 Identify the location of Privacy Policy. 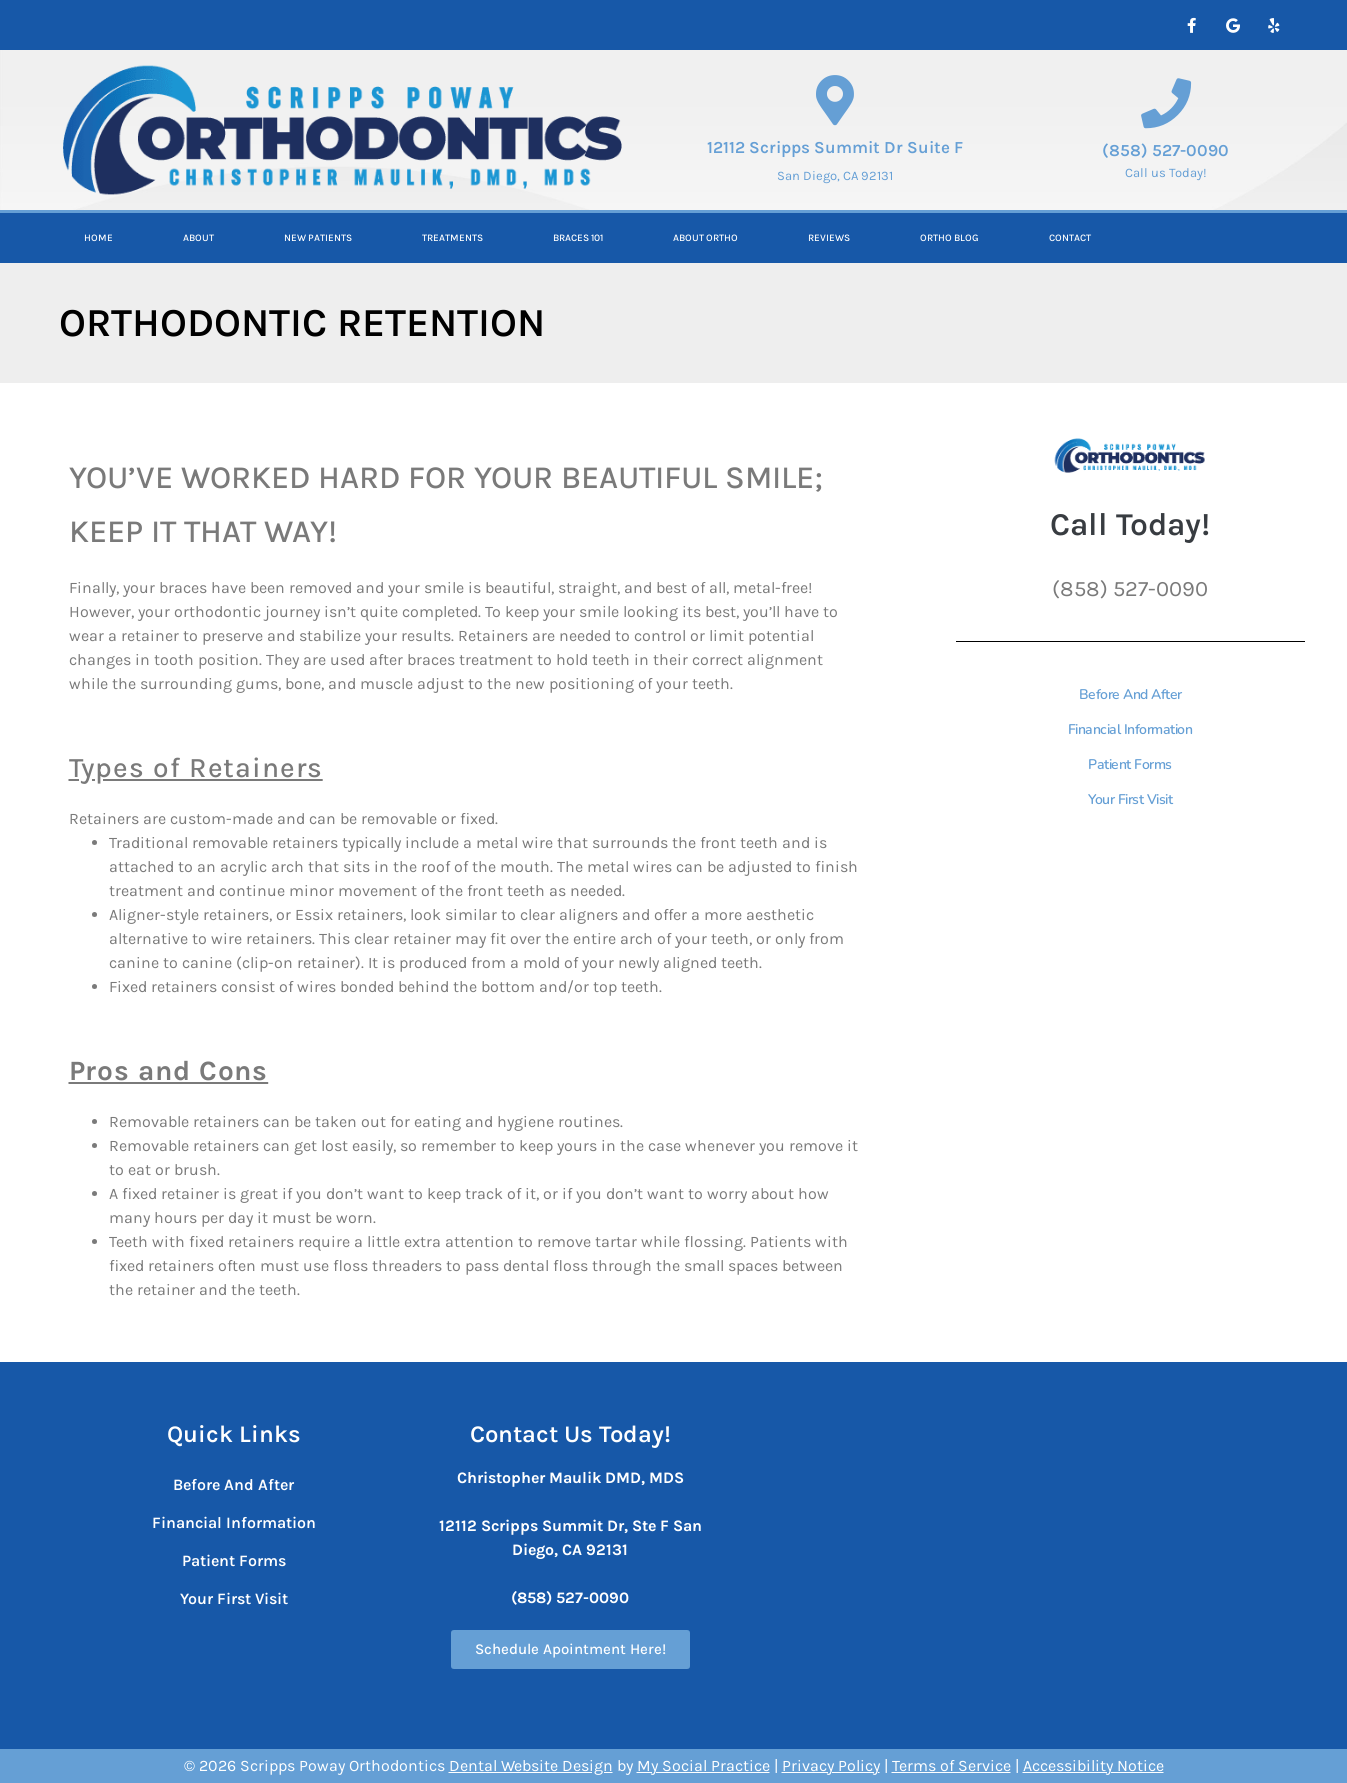
(831, 1765).